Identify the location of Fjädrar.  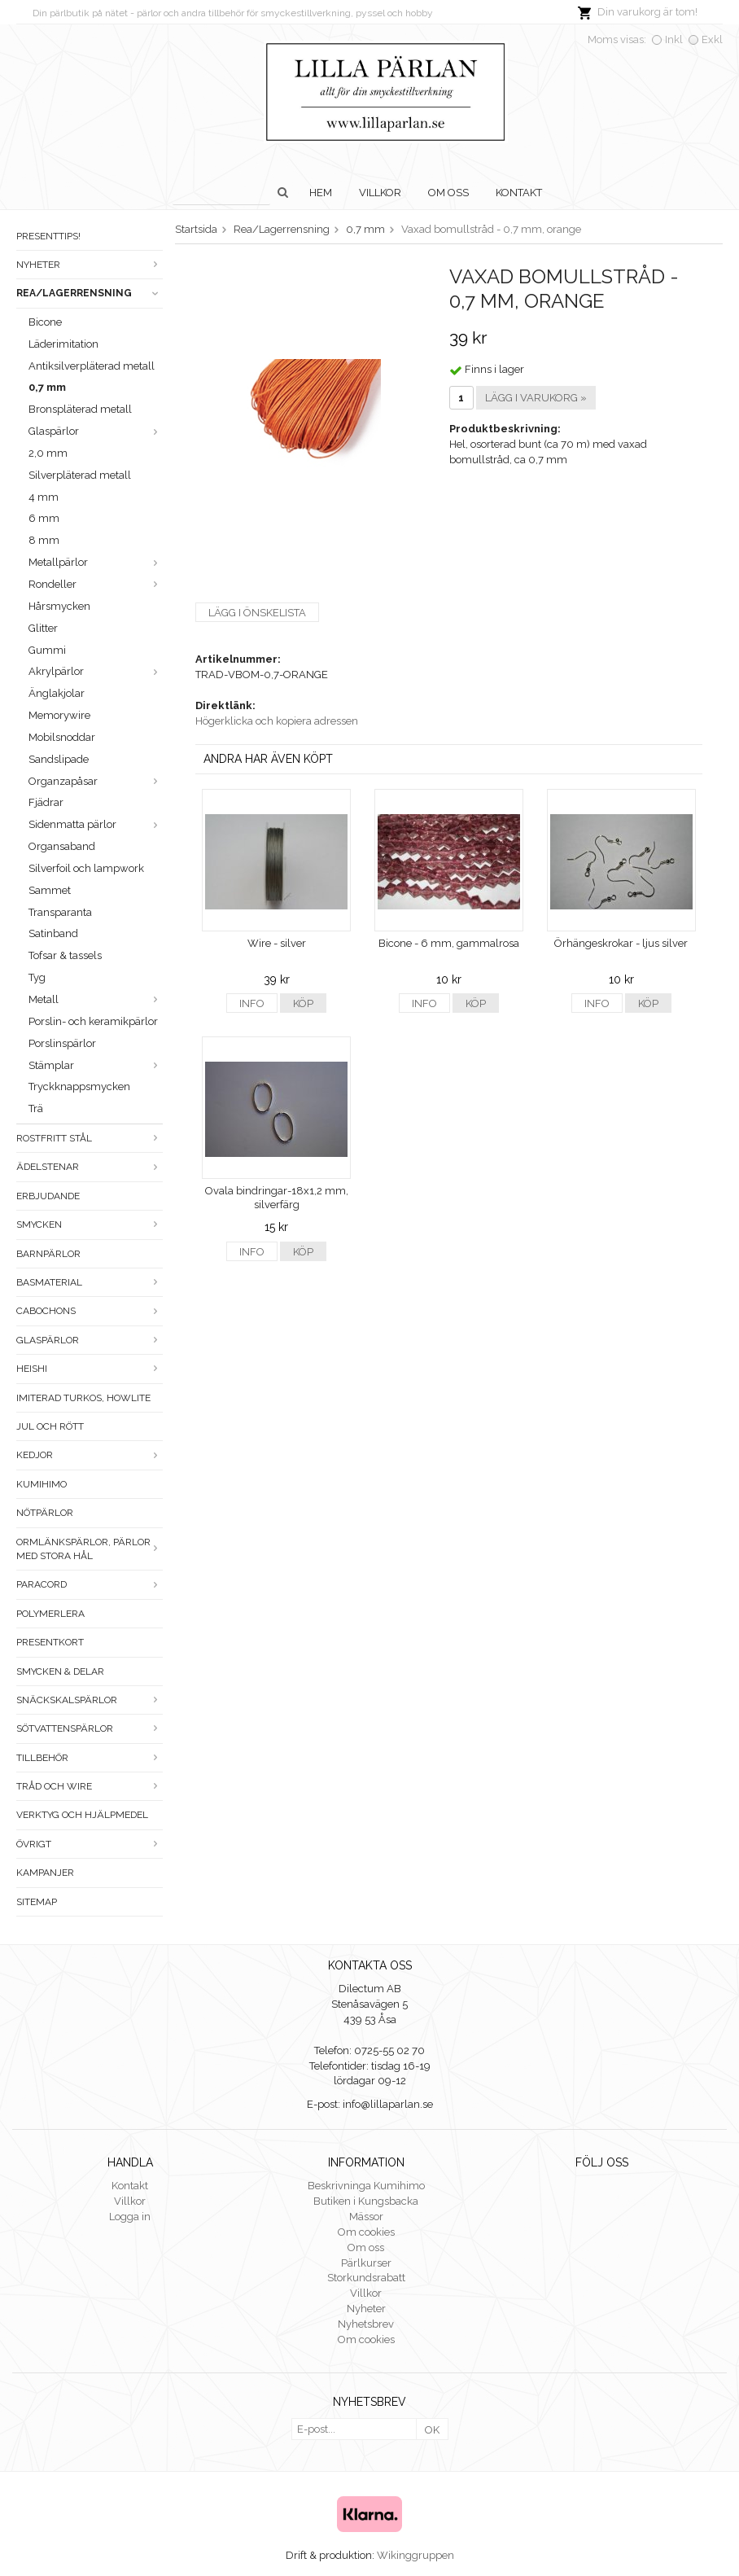
(45, 802).